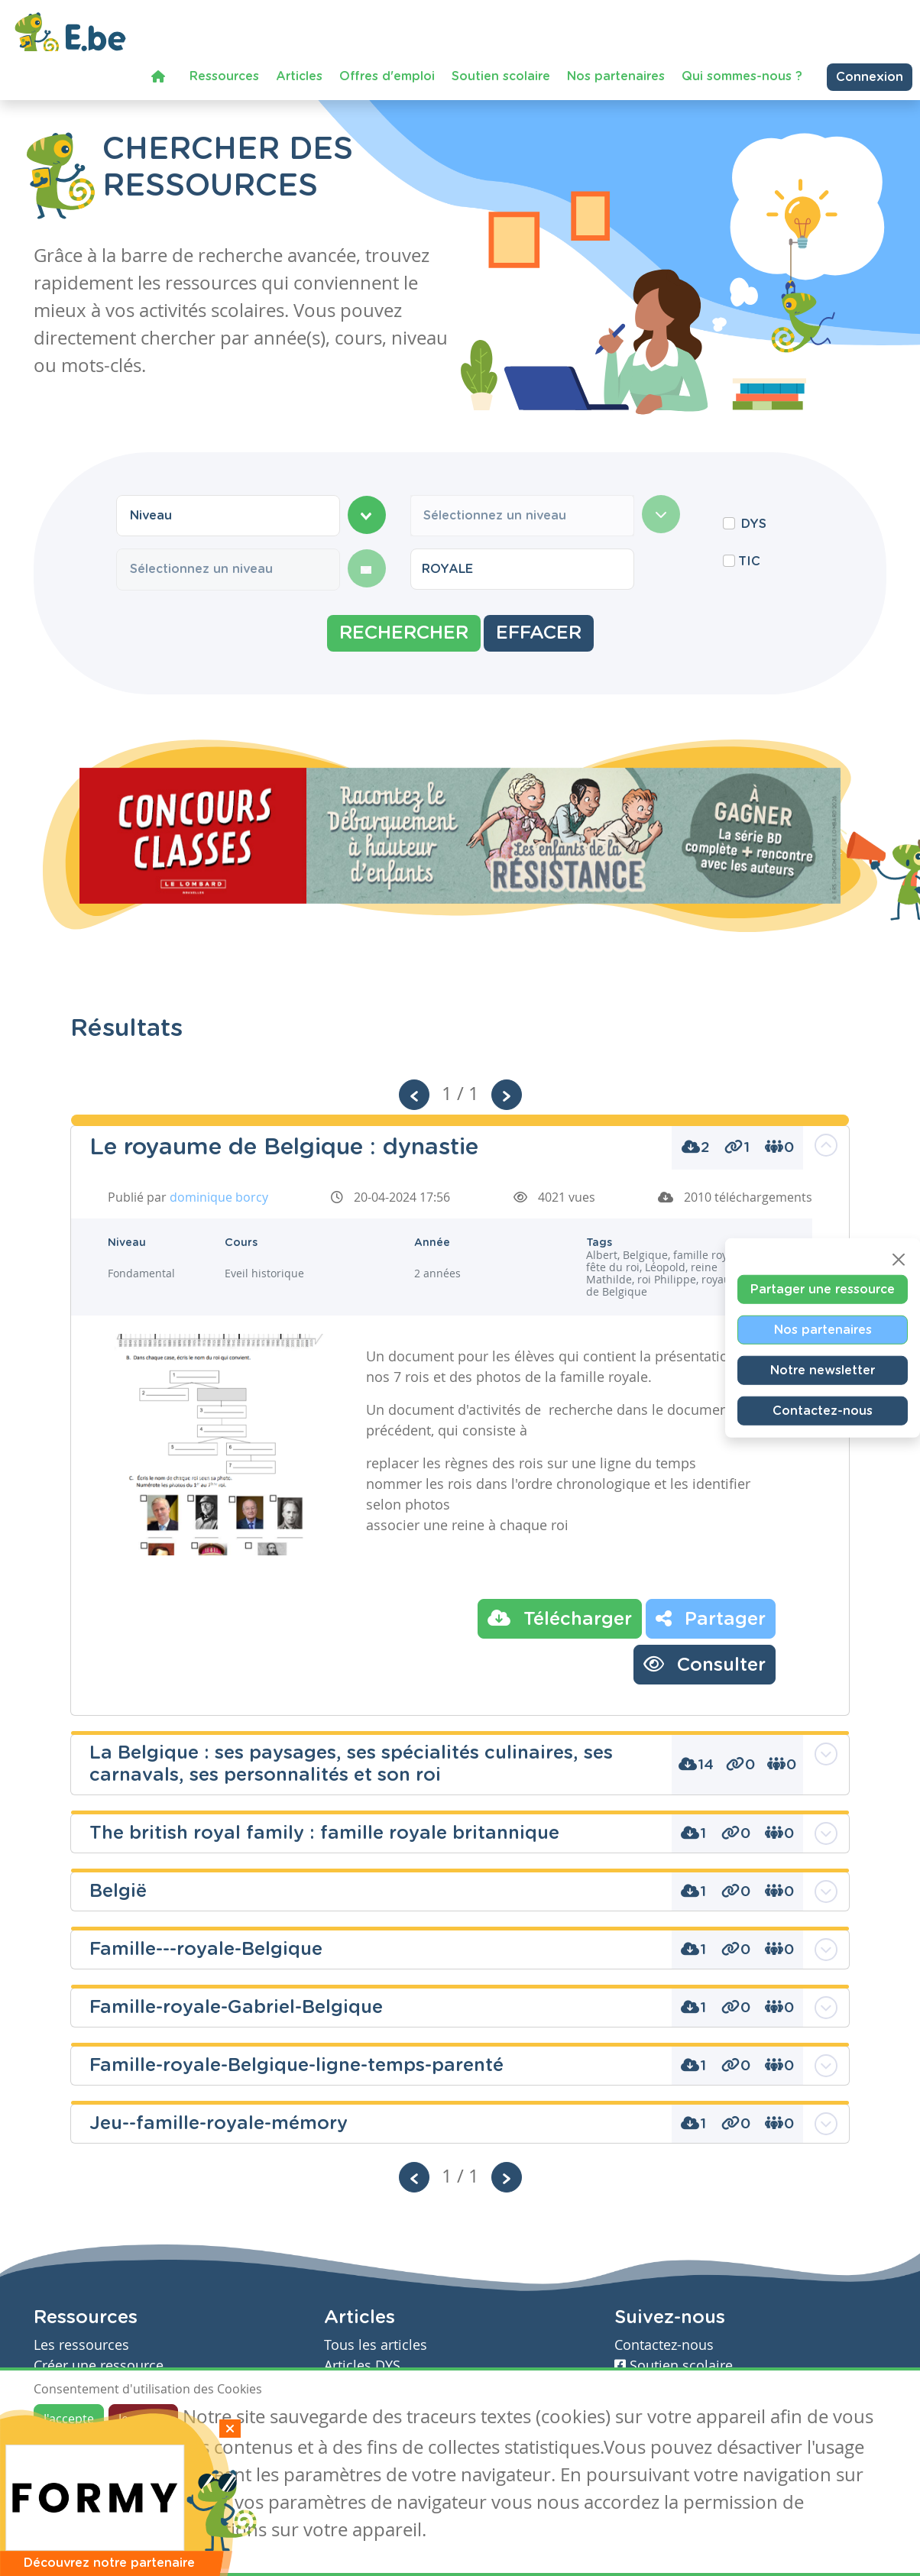 This screenshot has height=2576, width=920. I want to click on Ressources, so click(224, 72).